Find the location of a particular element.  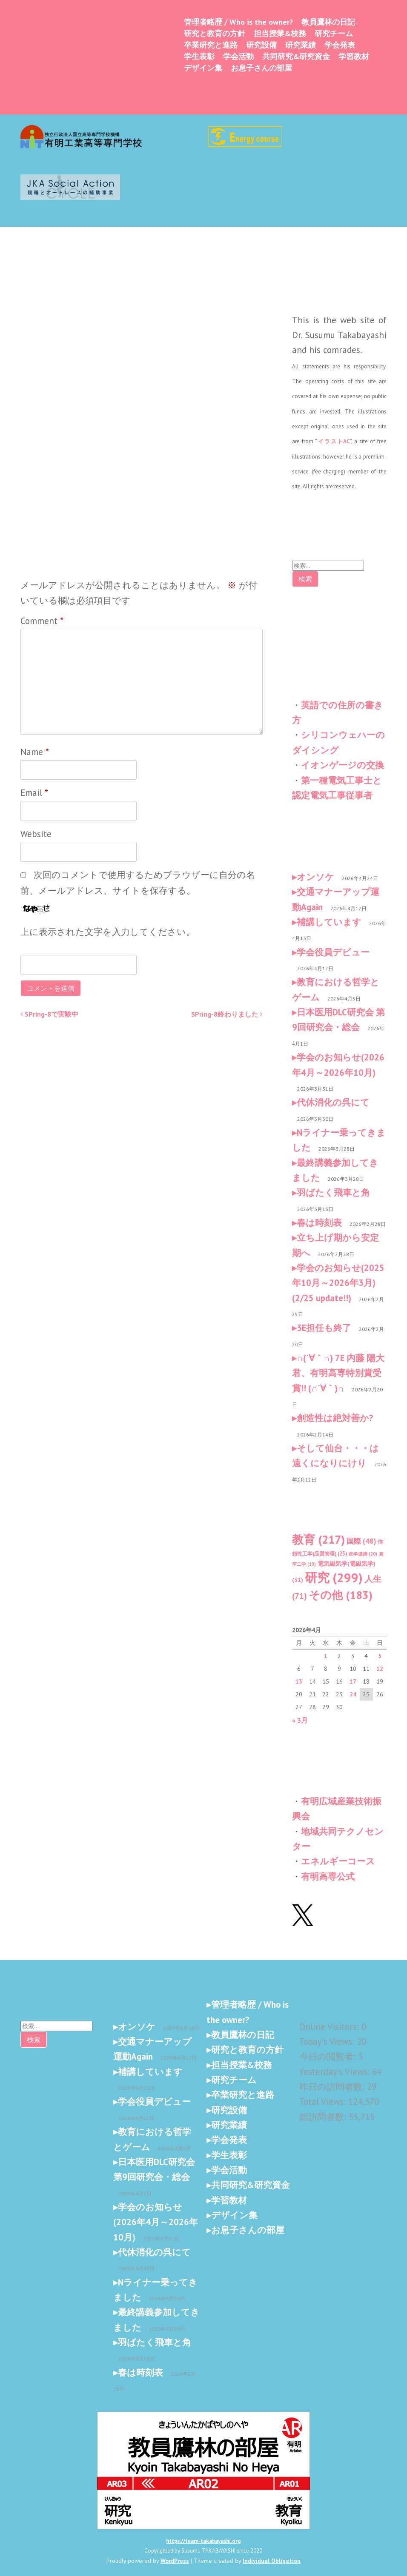

学会のお知らせ(2026年4月～2026年10月) is located at coordinates (155, 2222).